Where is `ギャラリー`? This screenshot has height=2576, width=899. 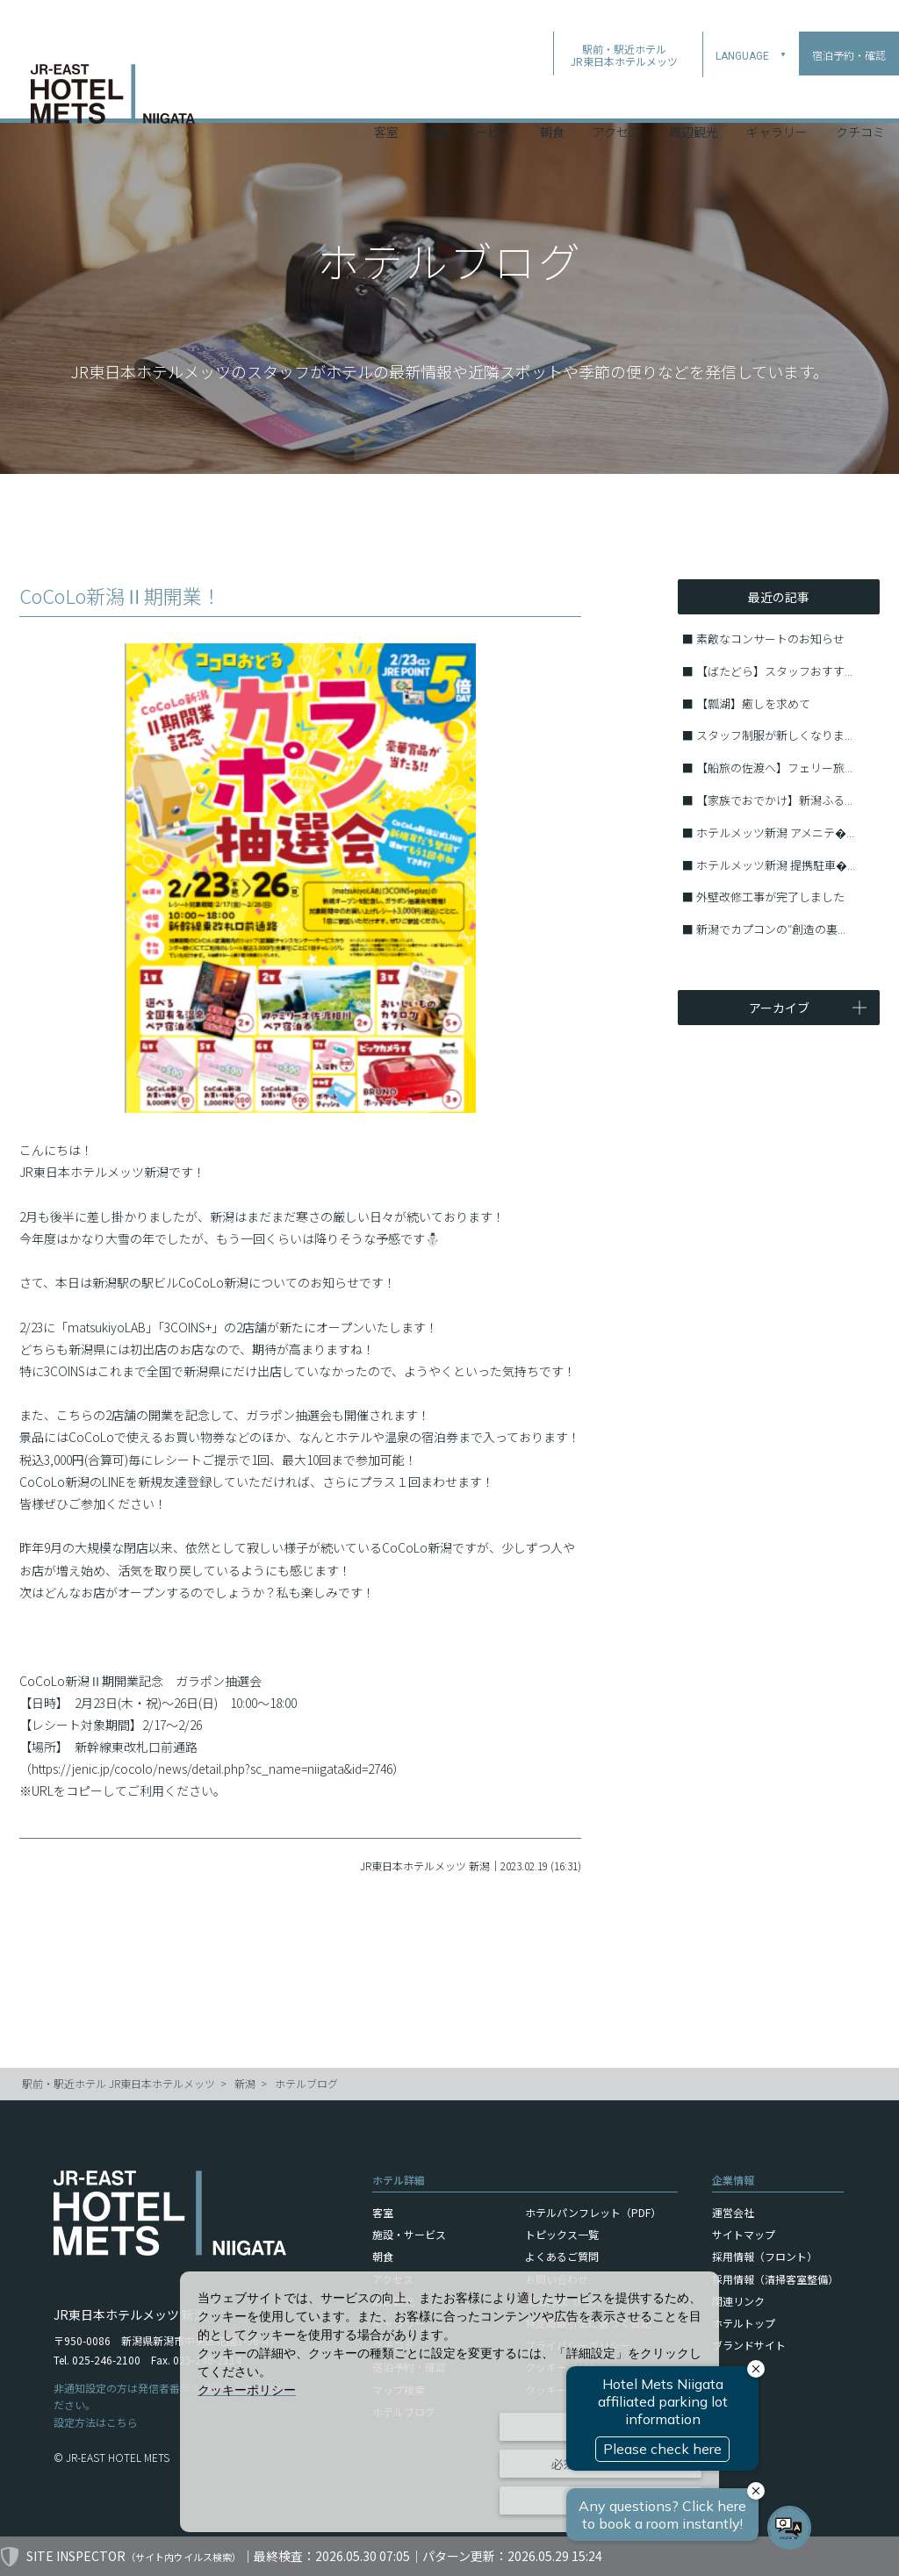 ギャラリー is located at coordinates (777, 95).